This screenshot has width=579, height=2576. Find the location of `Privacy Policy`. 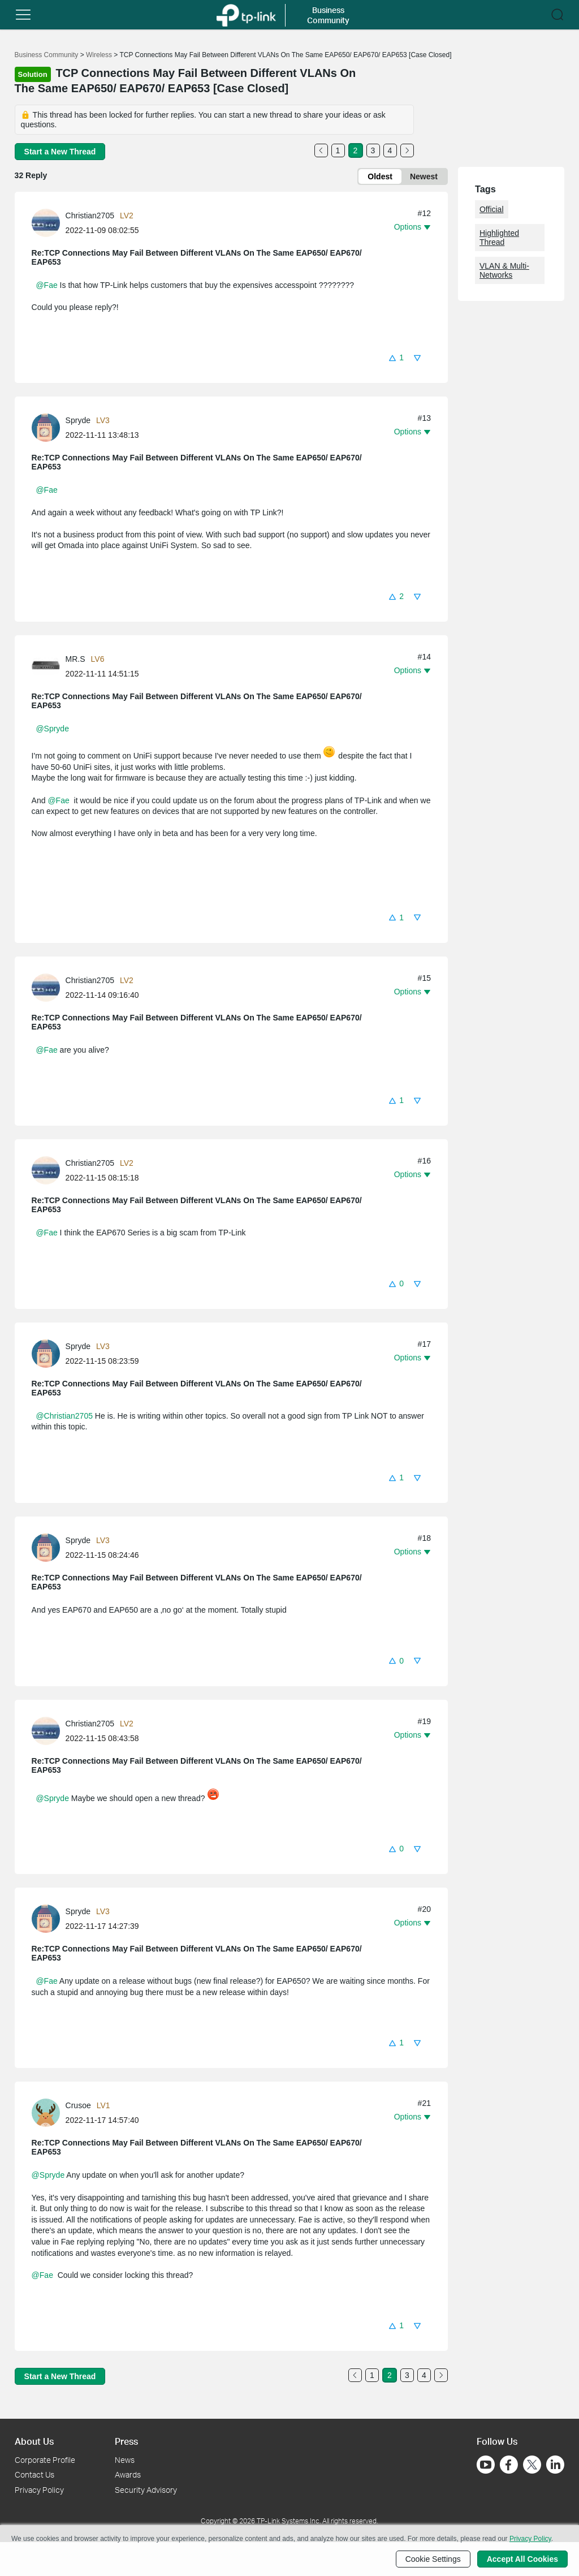

Privacy Policy is located at coordinates (39, 2490).